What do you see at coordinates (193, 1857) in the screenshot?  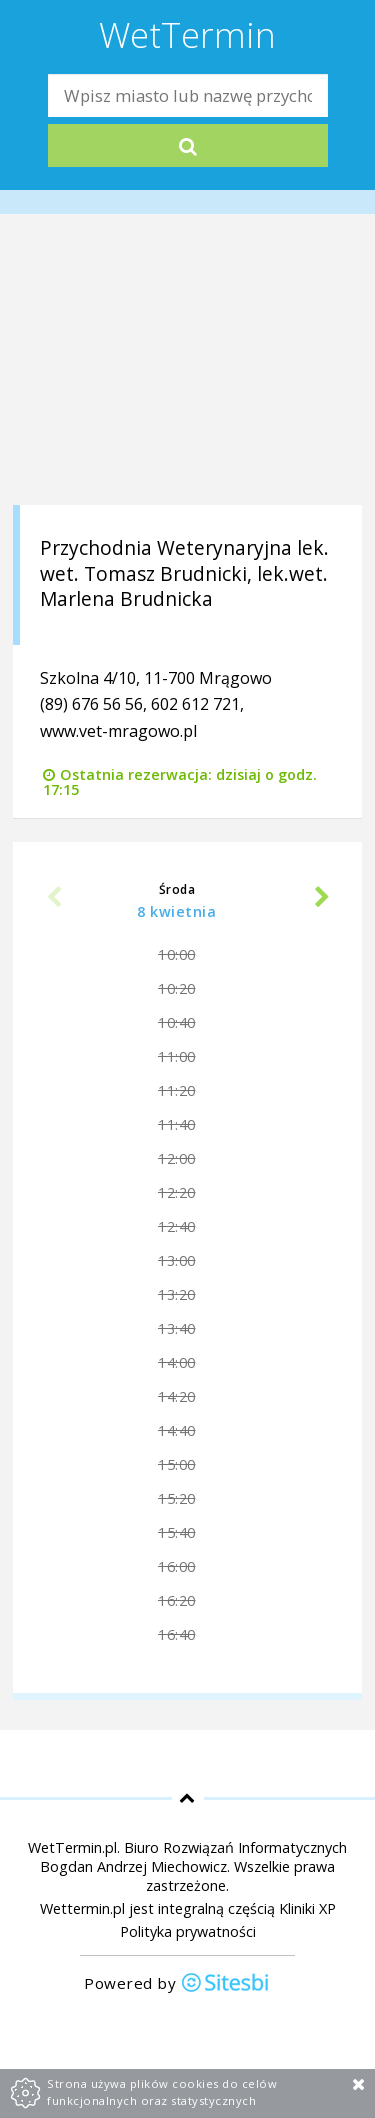 I see `Biuro Rozwiązań Informatycznych Bogdan Andrzej Miechowicz` at bounding box center [193, 1857].